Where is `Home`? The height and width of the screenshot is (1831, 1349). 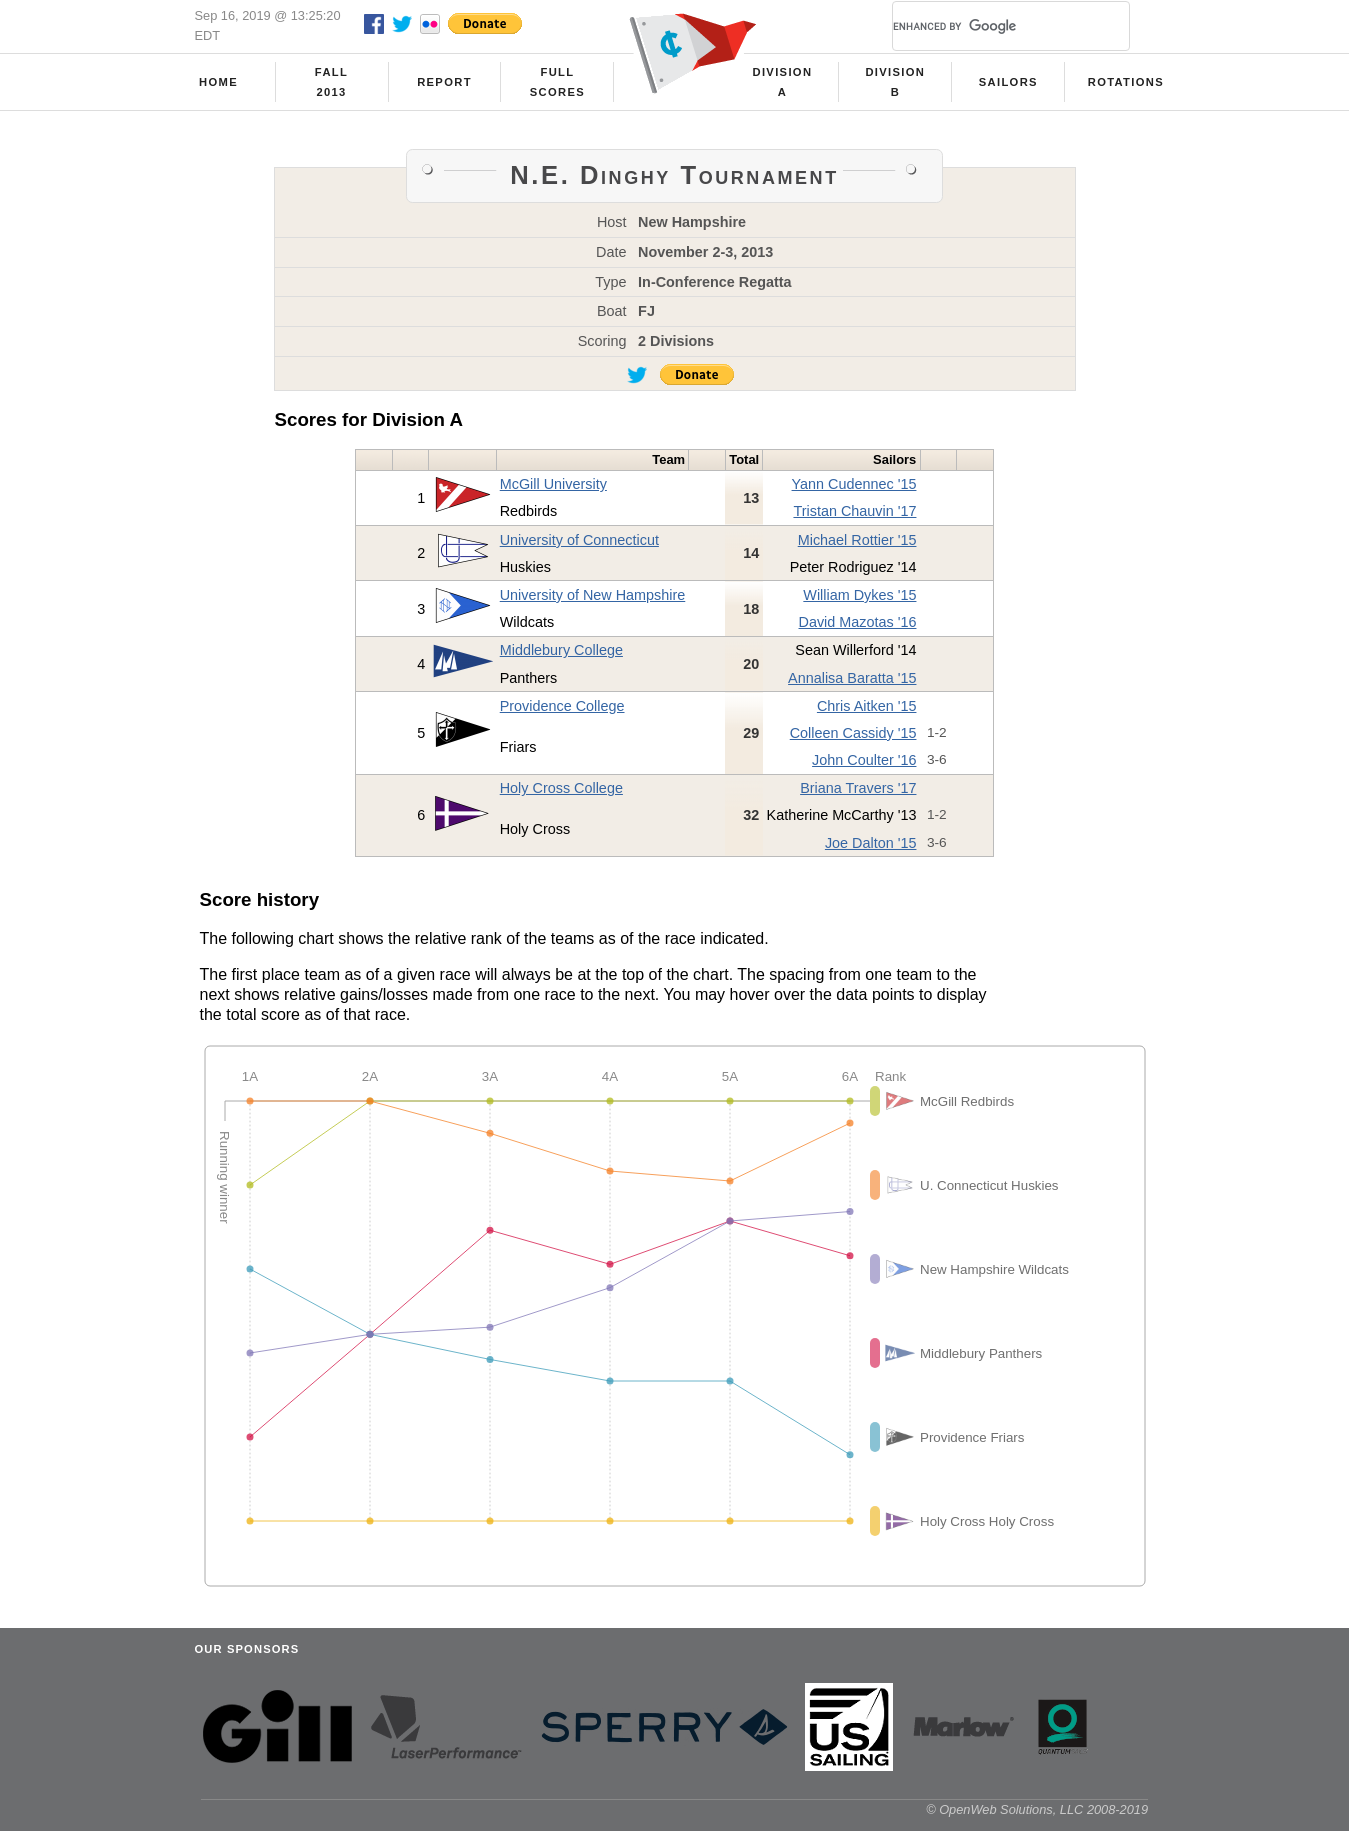
Home is located at coordinates (218, 82).